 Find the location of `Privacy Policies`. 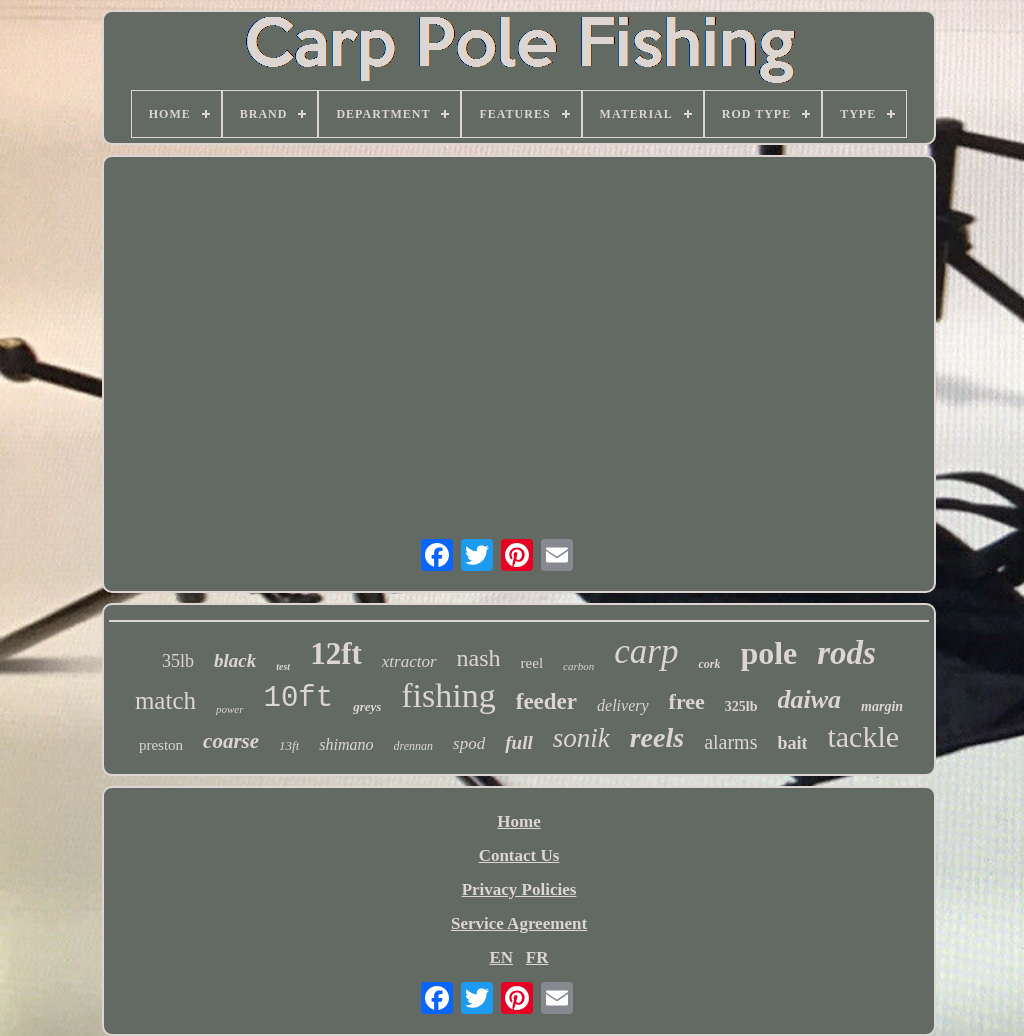

Privacy Policies is located at coordinates (519, 889).